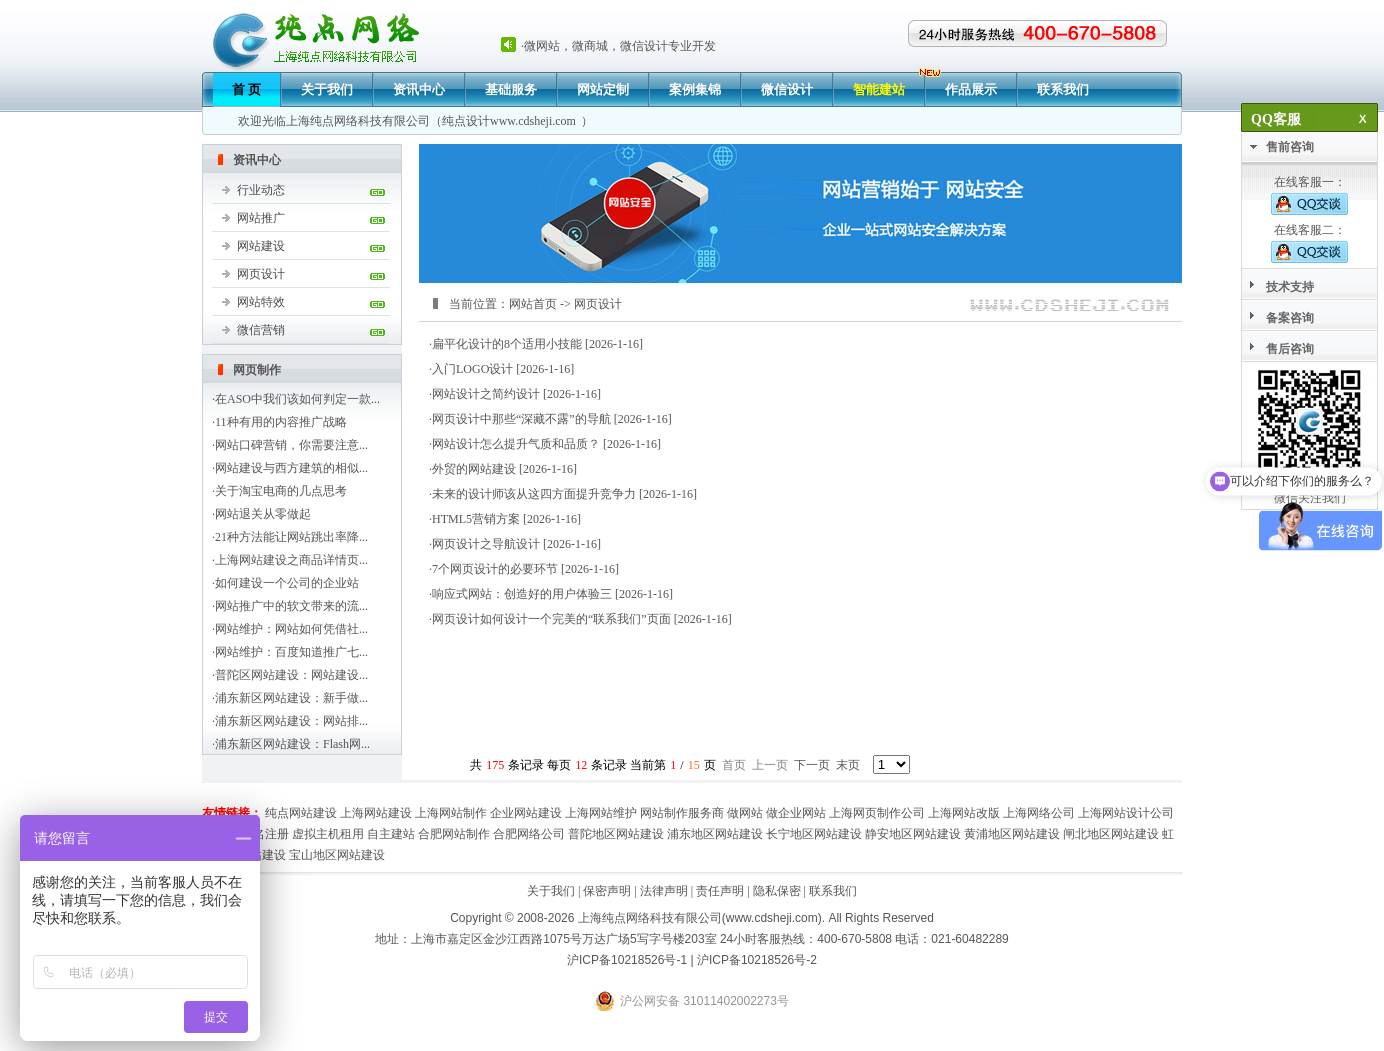 The height and width of the screenshot is (1051, 1384). What do you see at coordinates (695, 89) in the screenshot?
I see `案例集锦` at bounding box center [695, 89].